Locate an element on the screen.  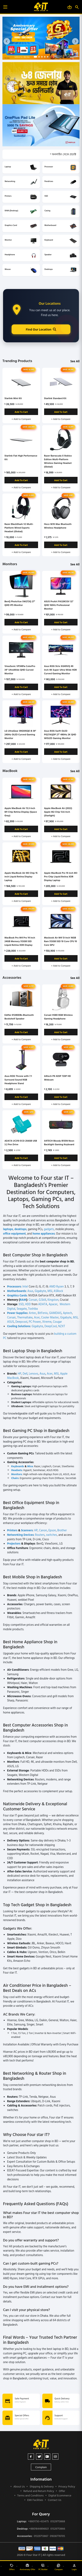
LG UltraGear 39GS95QE-B 39" 240Hz OLED Curved Gaming Monitor is located at coordinates (20, 734).